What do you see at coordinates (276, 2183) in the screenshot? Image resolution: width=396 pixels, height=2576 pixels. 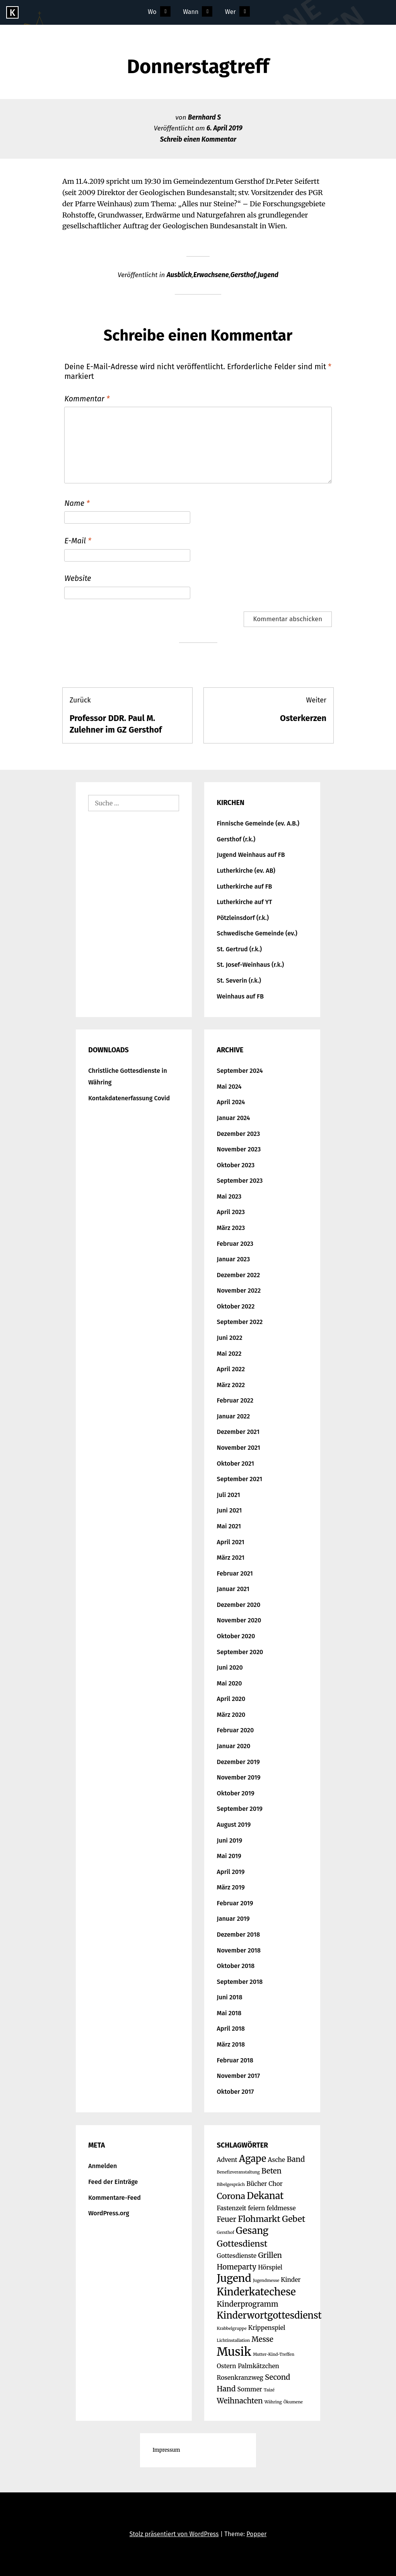 I see `Chor [Chor (2 Einträge)]` at bounding box center [276, 2183].